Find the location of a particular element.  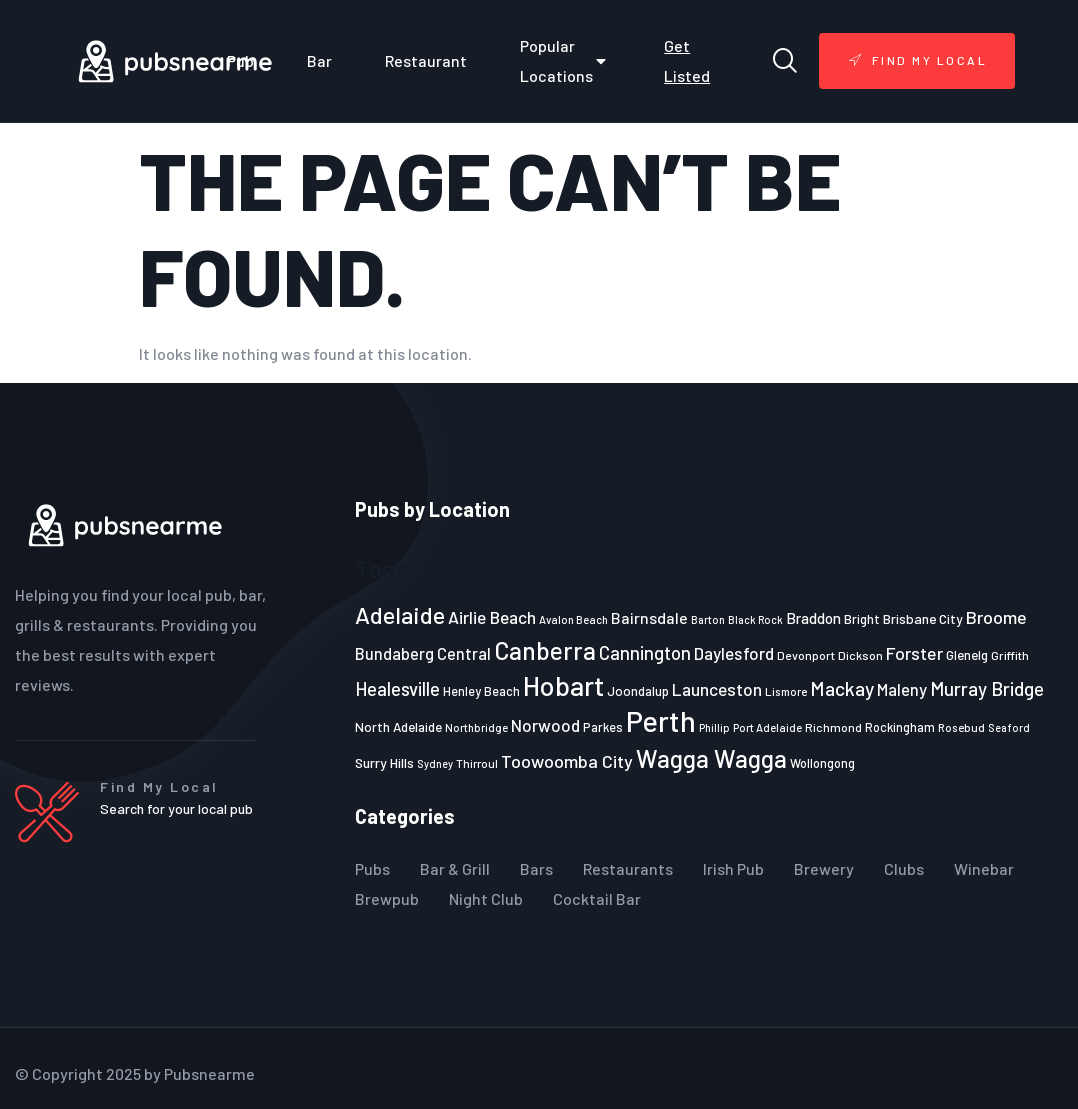

Parkes [Parkes (23 items)] is located at coordinates (603, 727).